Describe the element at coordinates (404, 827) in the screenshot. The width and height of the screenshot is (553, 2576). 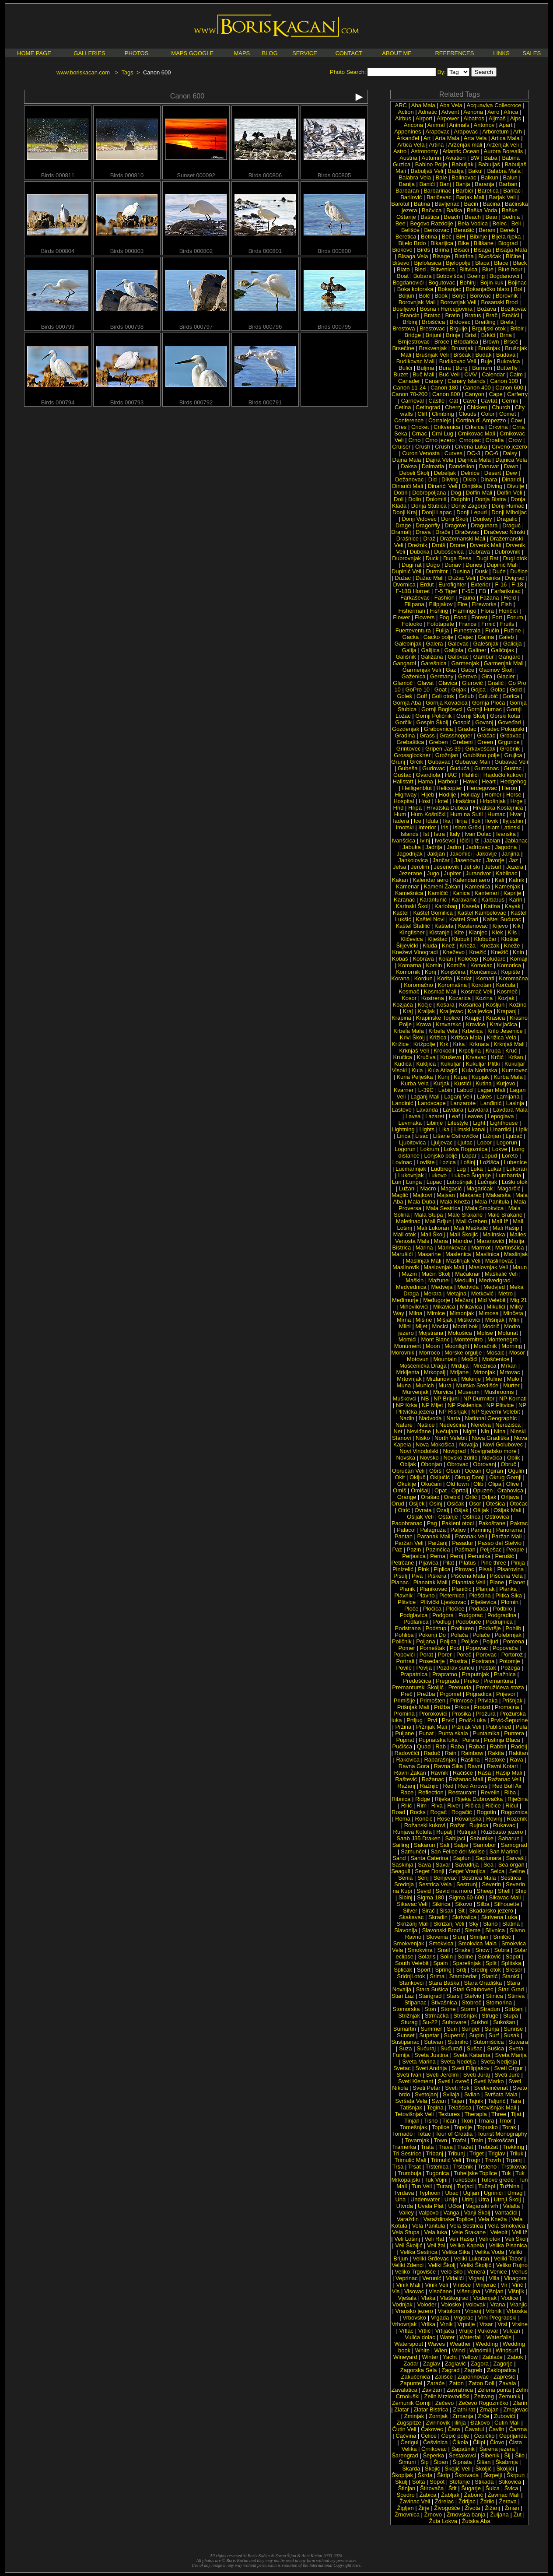
I see `Imotski` at that location.